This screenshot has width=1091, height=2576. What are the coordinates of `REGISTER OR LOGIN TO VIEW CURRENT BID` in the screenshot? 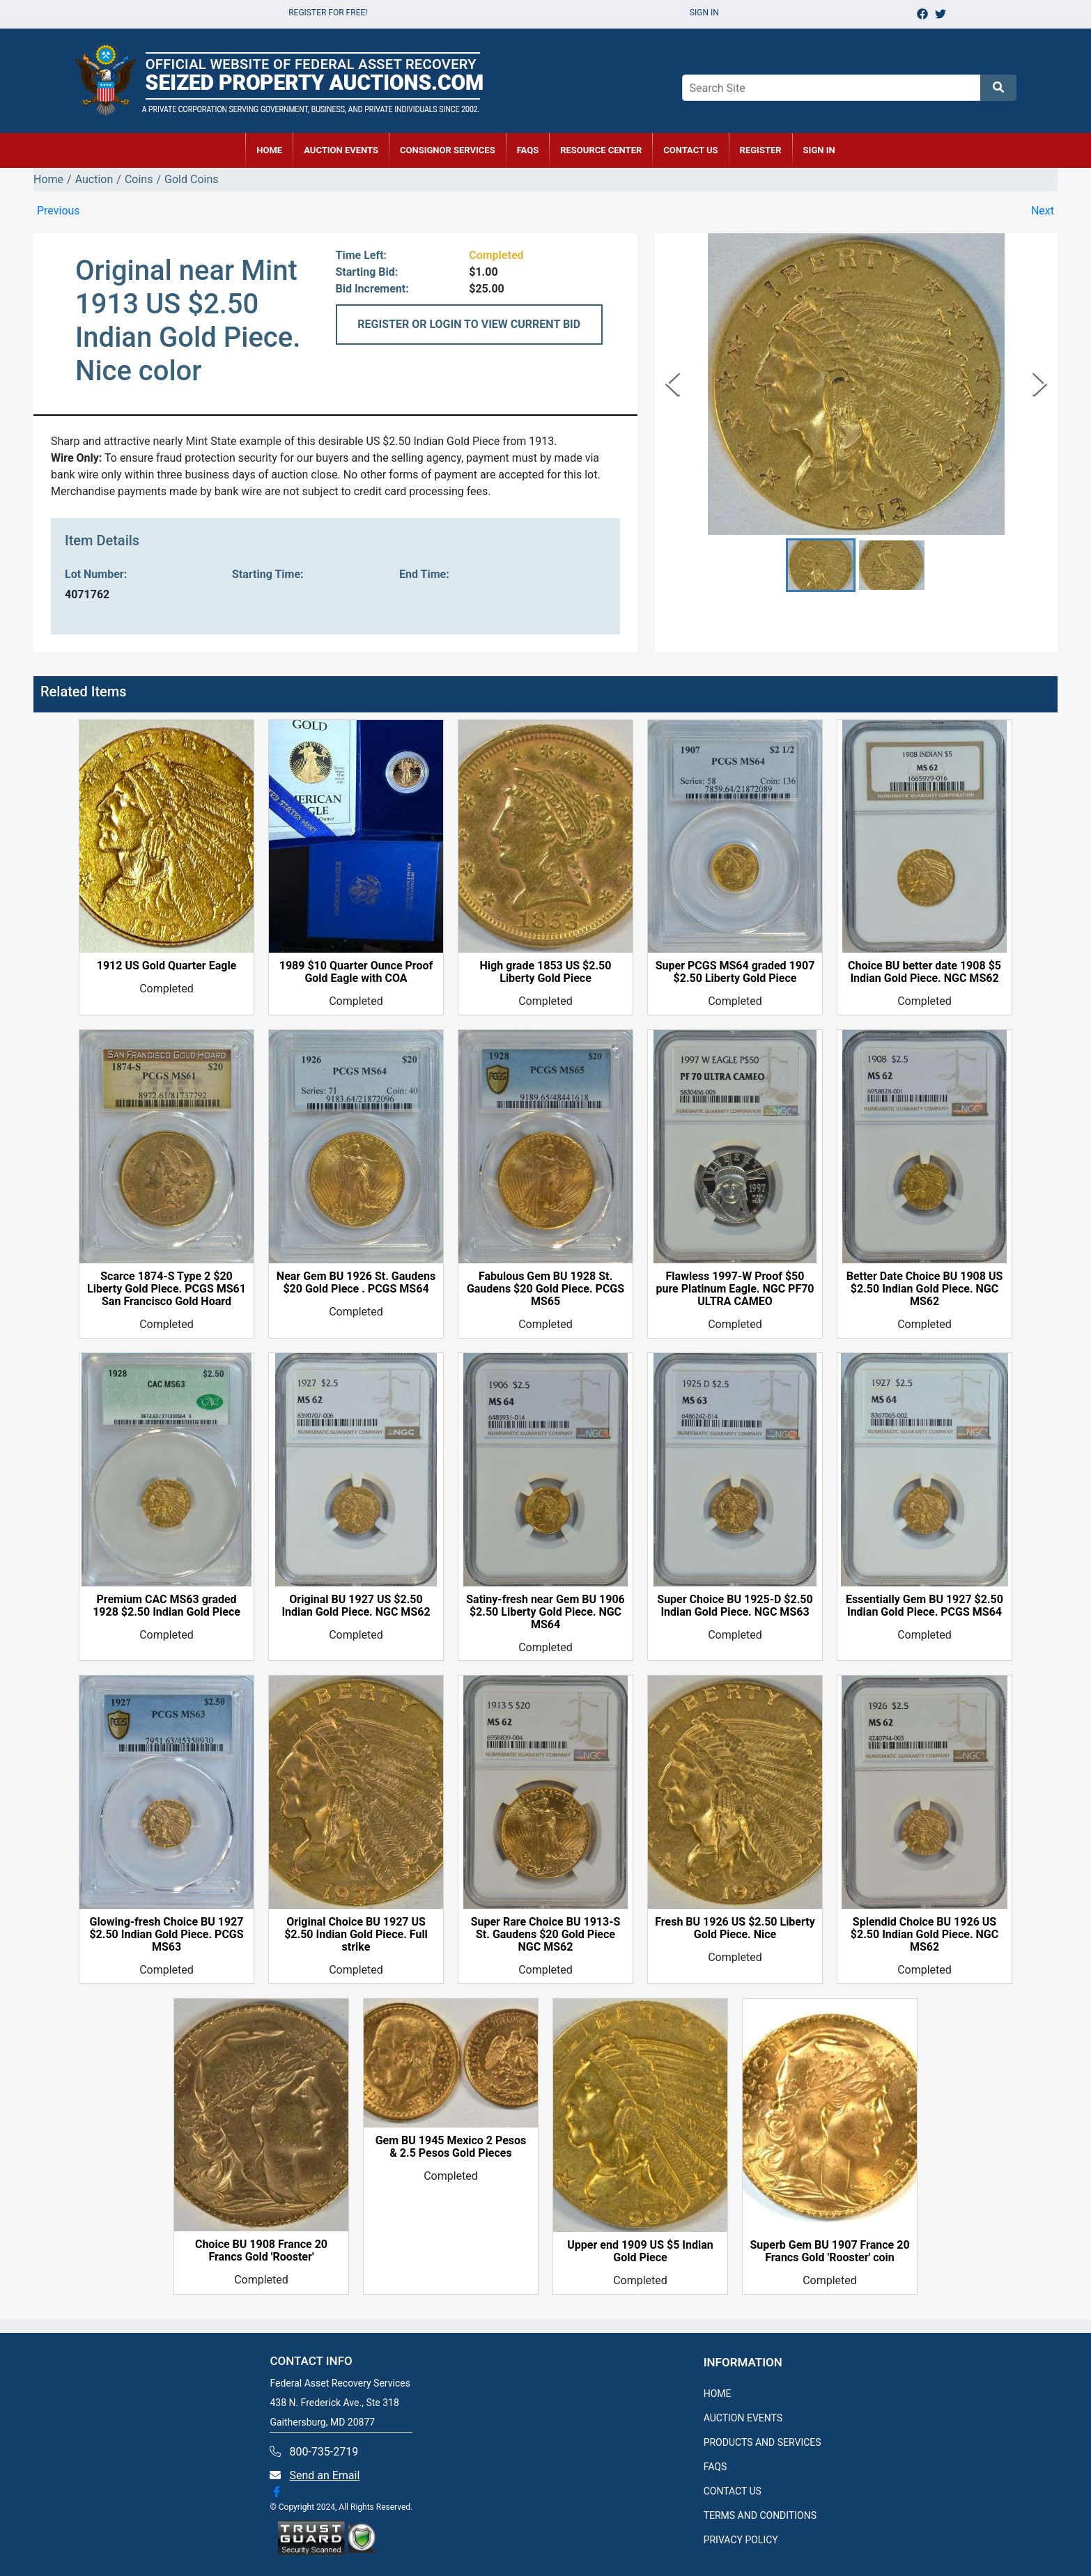 It's located at (468, 324).